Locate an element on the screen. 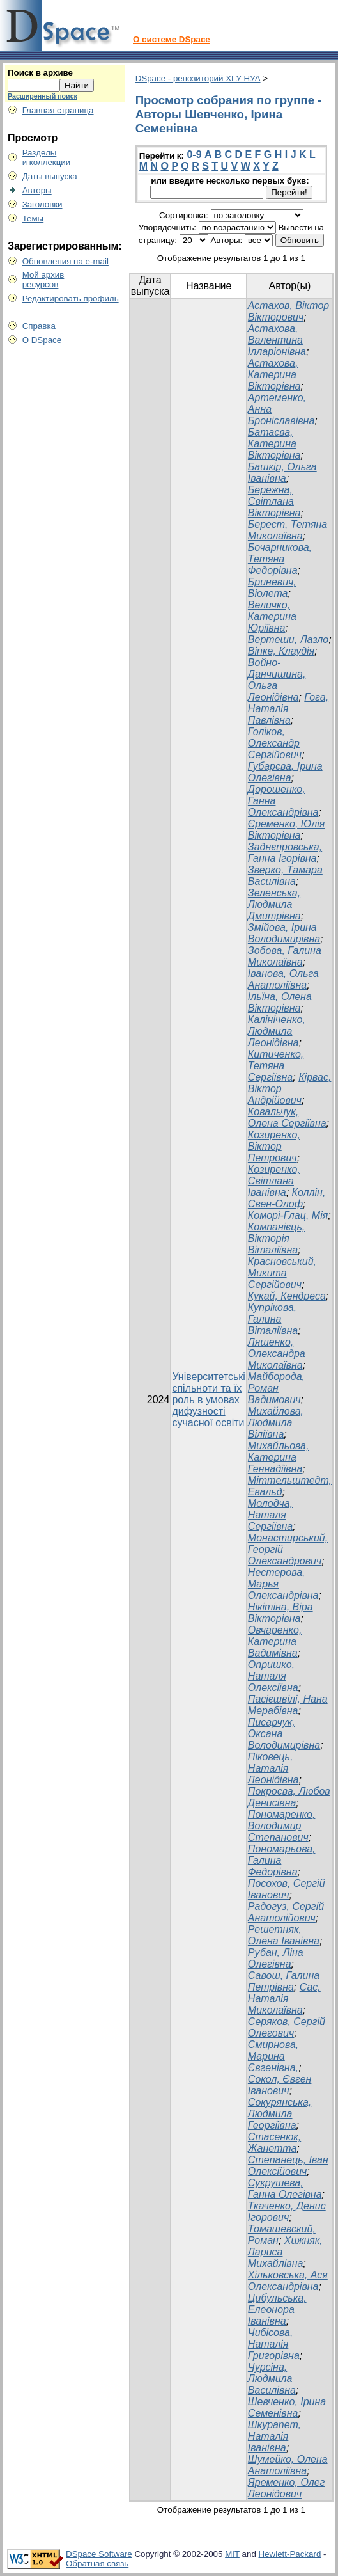 This screenshot has height=2576, width=338. Темы is located at coordinates (33, 218).